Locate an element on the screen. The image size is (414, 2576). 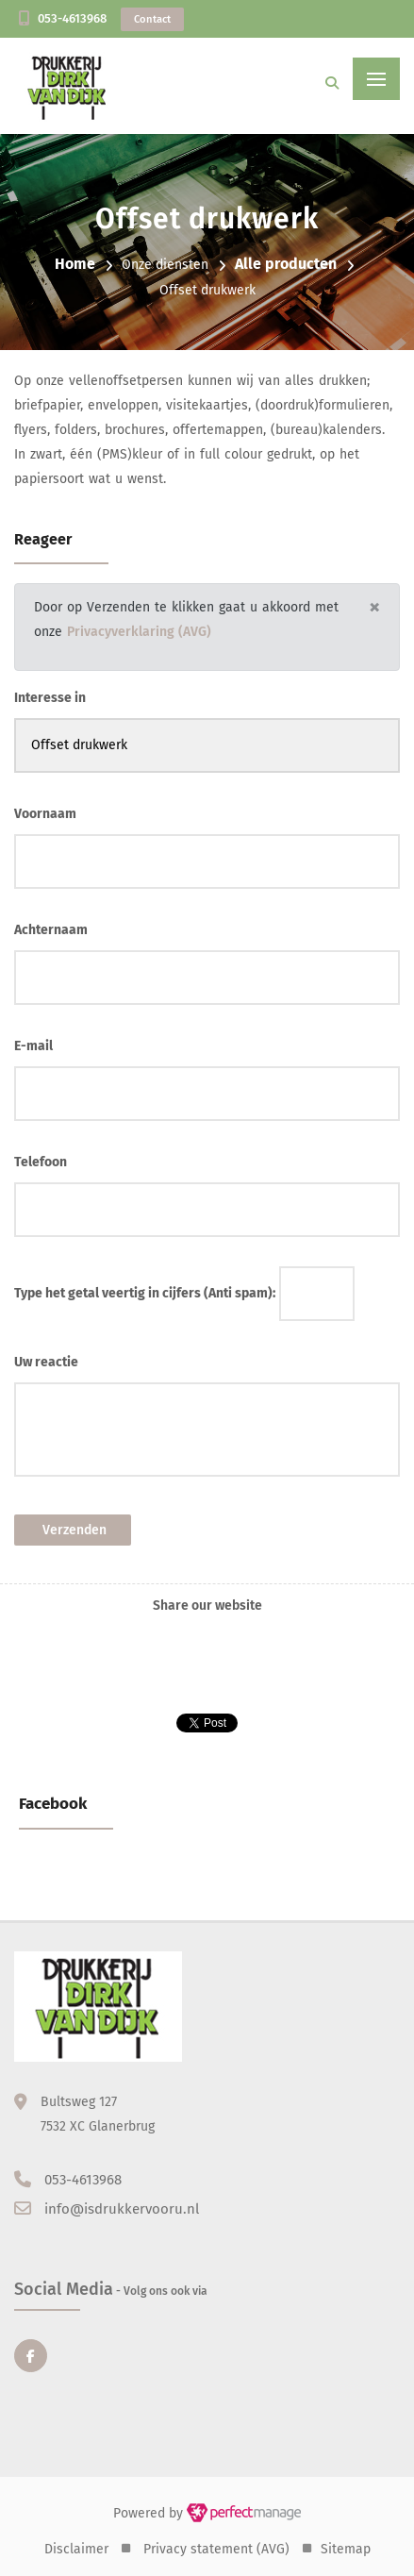
Type het getal veertig in cijfers (Anti spam): is located at coordinates (144, 1293).